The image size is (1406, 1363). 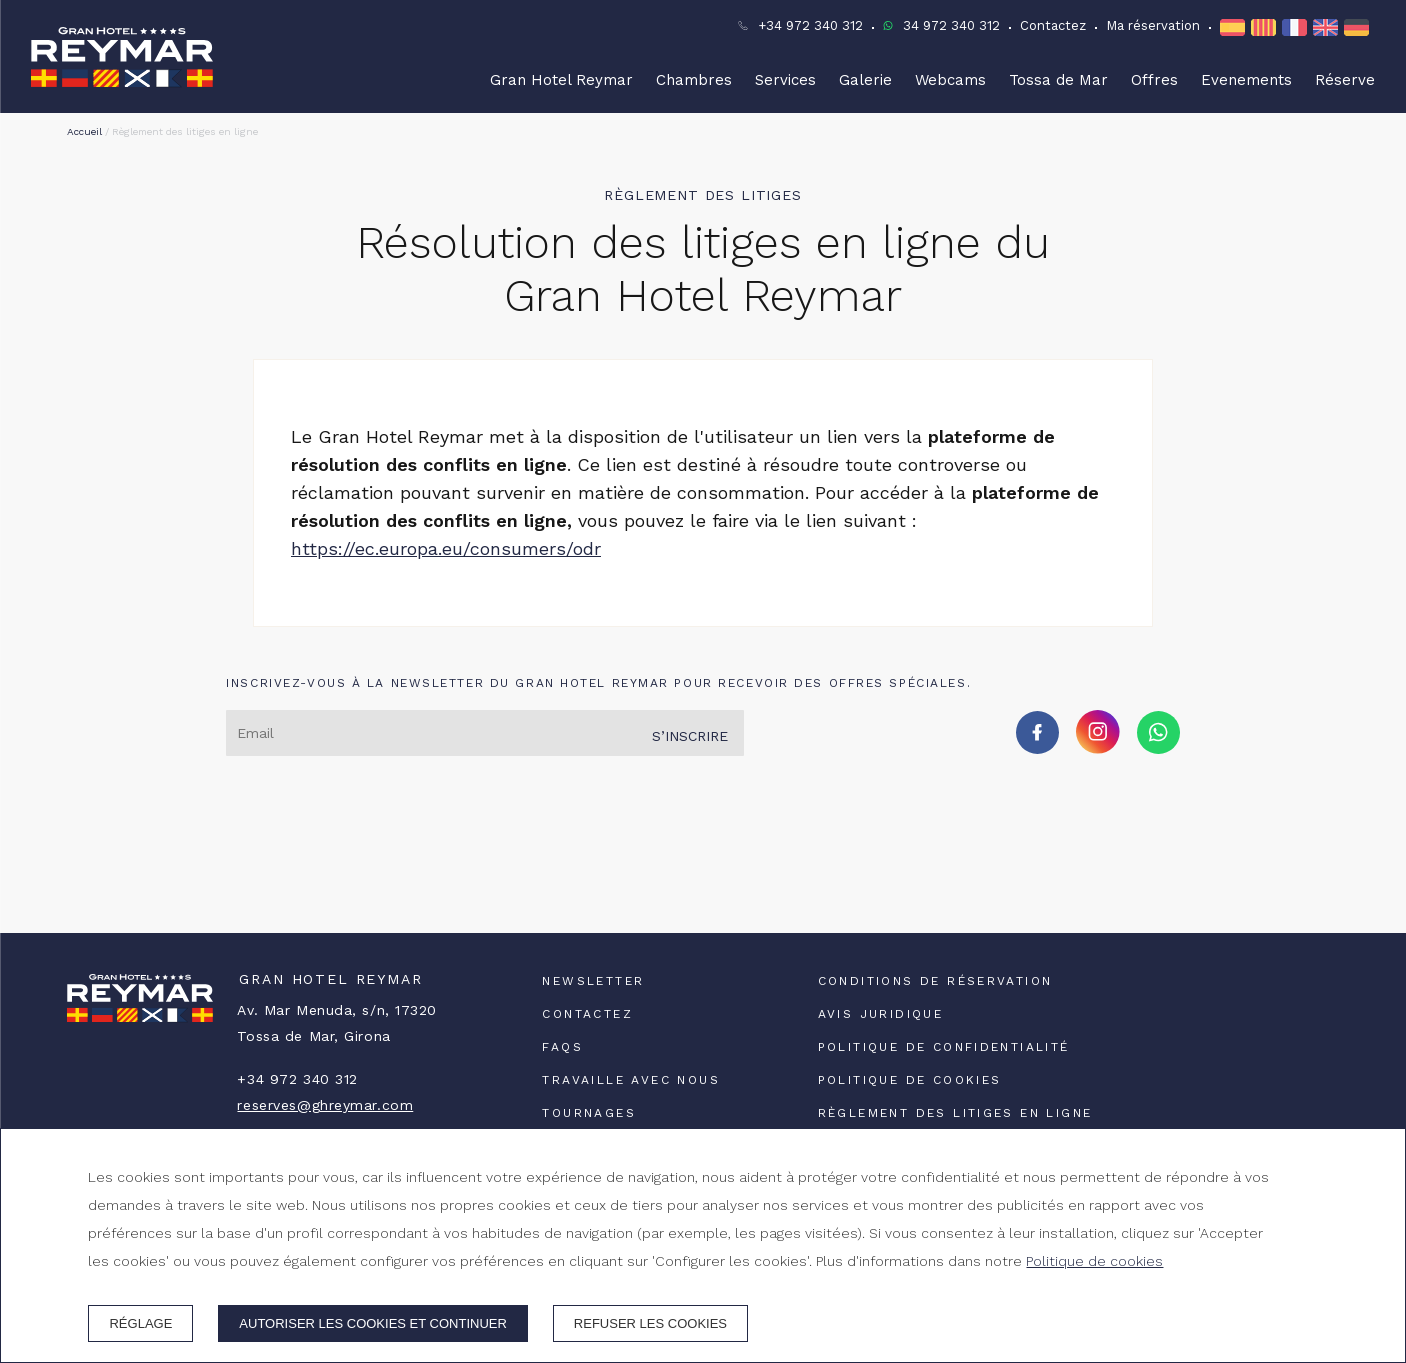 I want to click on Réserve, so click(x=1345, y=80).